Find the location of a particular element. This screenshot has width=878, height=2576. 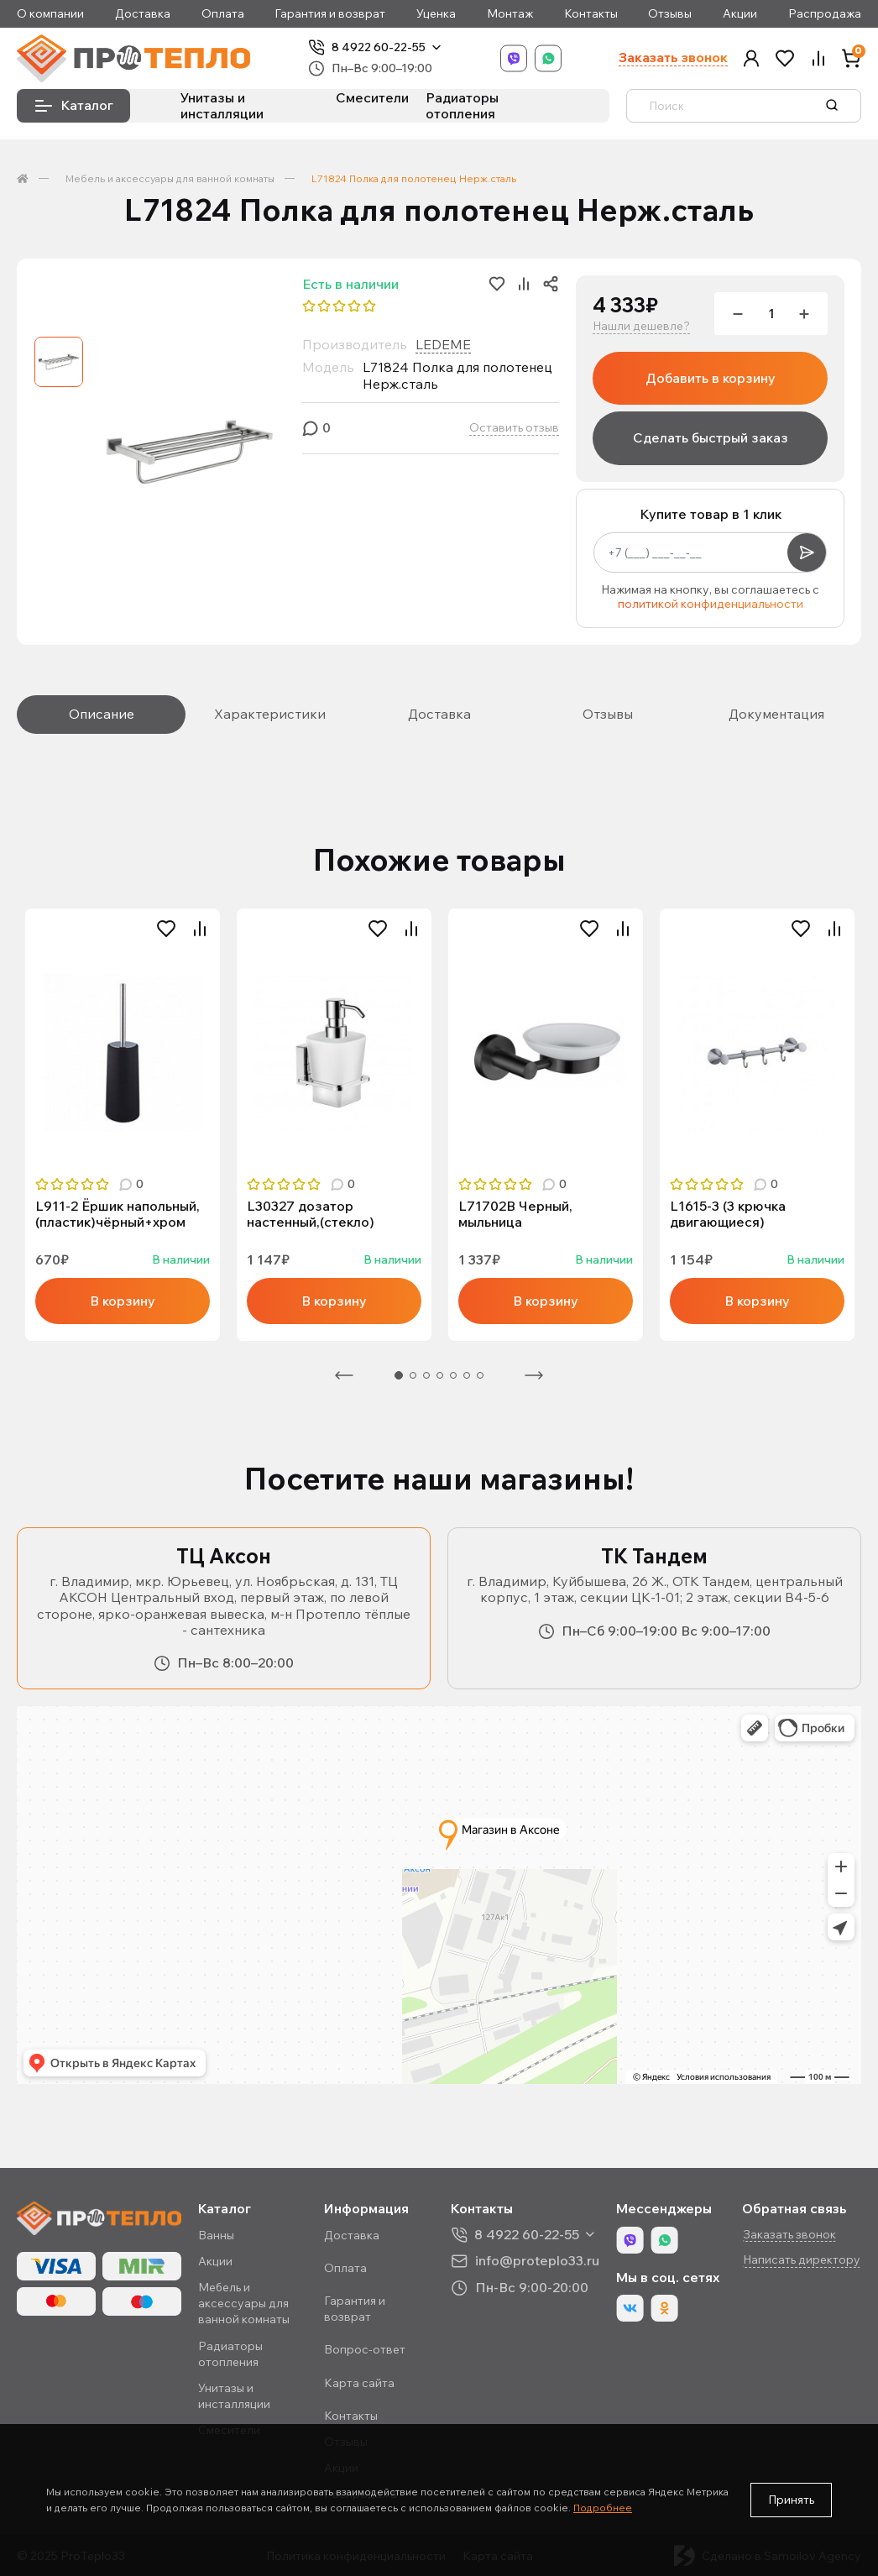

Ванны is located at coordinates (216, 2235).